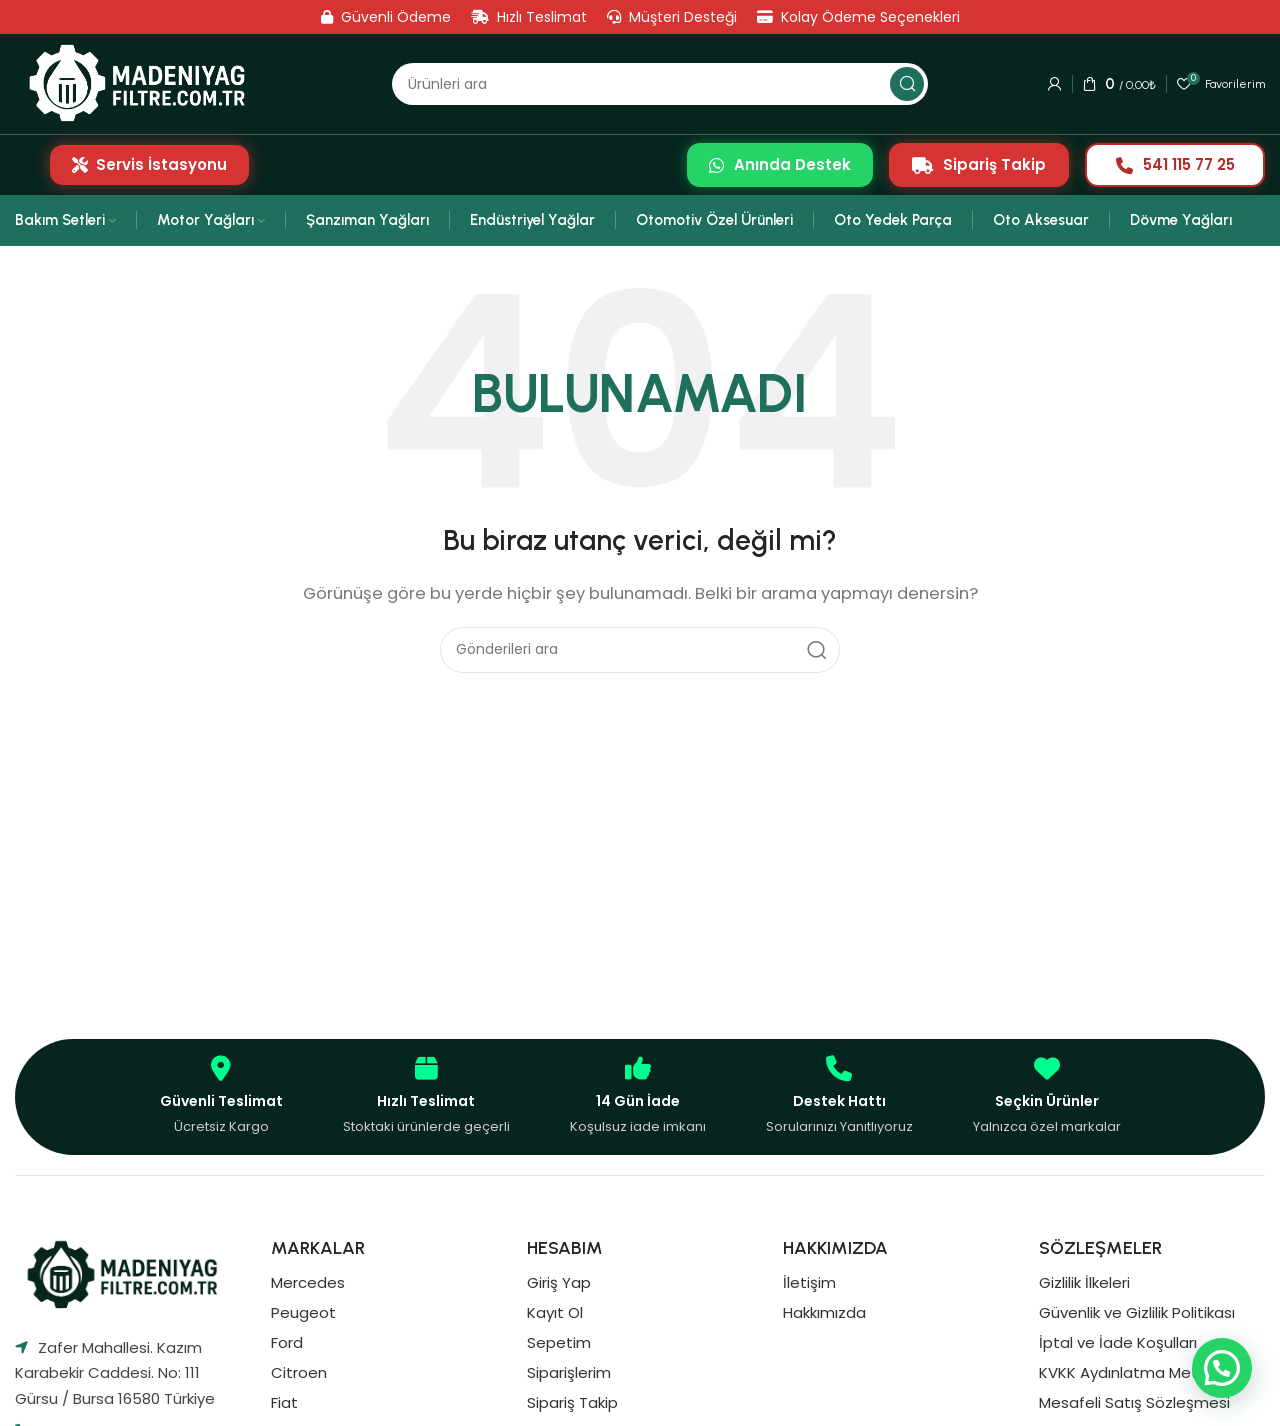 Image resolution: width=1280 pixels, height=1426 pixels. I want to click on İptal ve İade Koşulları, so click(1118, 1342).